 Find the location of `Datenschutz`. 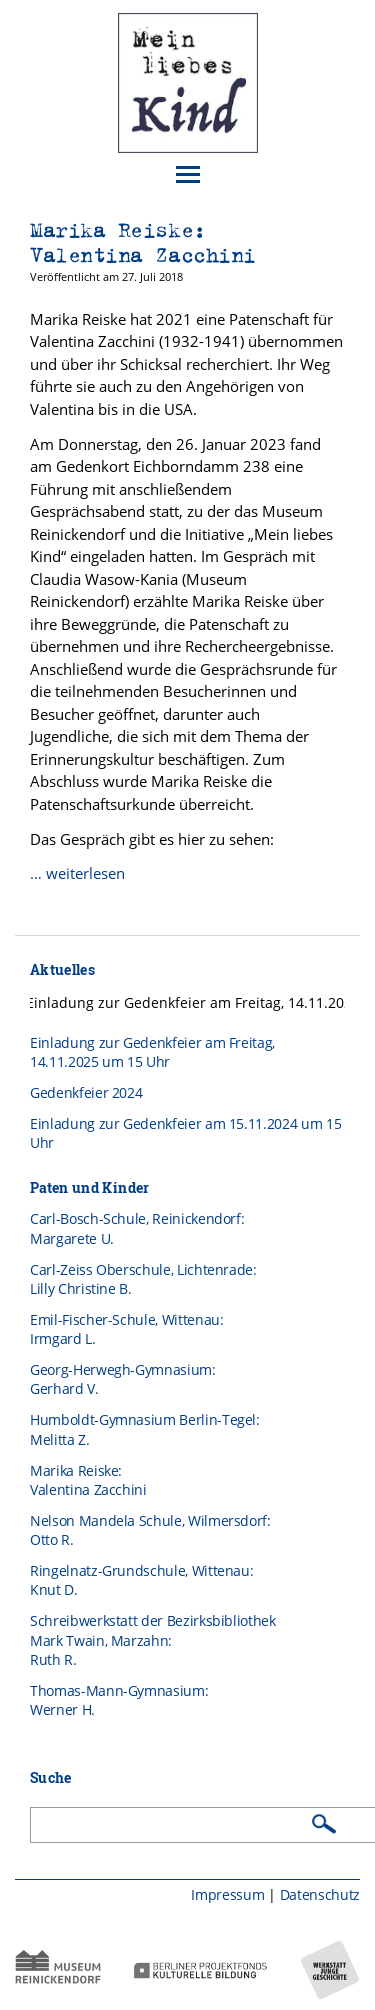

Datenschutz is located at coordinates (320, 1894).